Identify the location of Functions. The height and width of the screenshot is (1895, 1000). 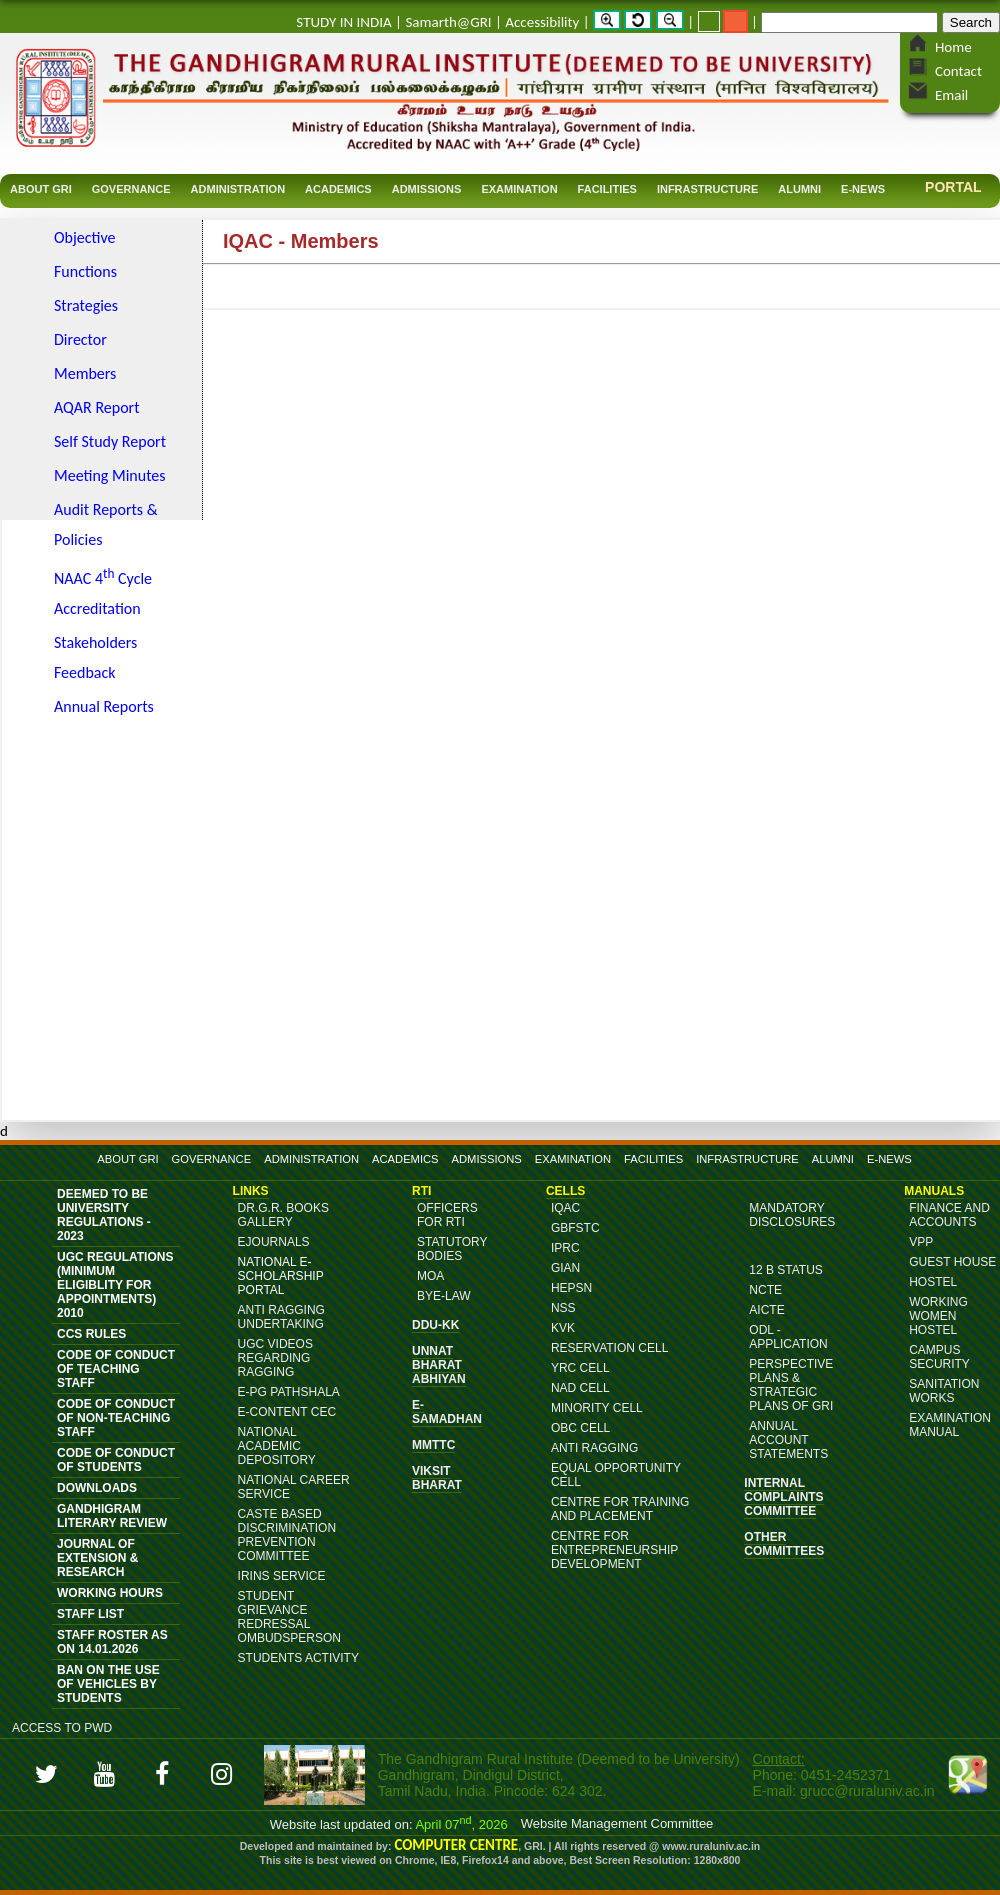
(85, 271).